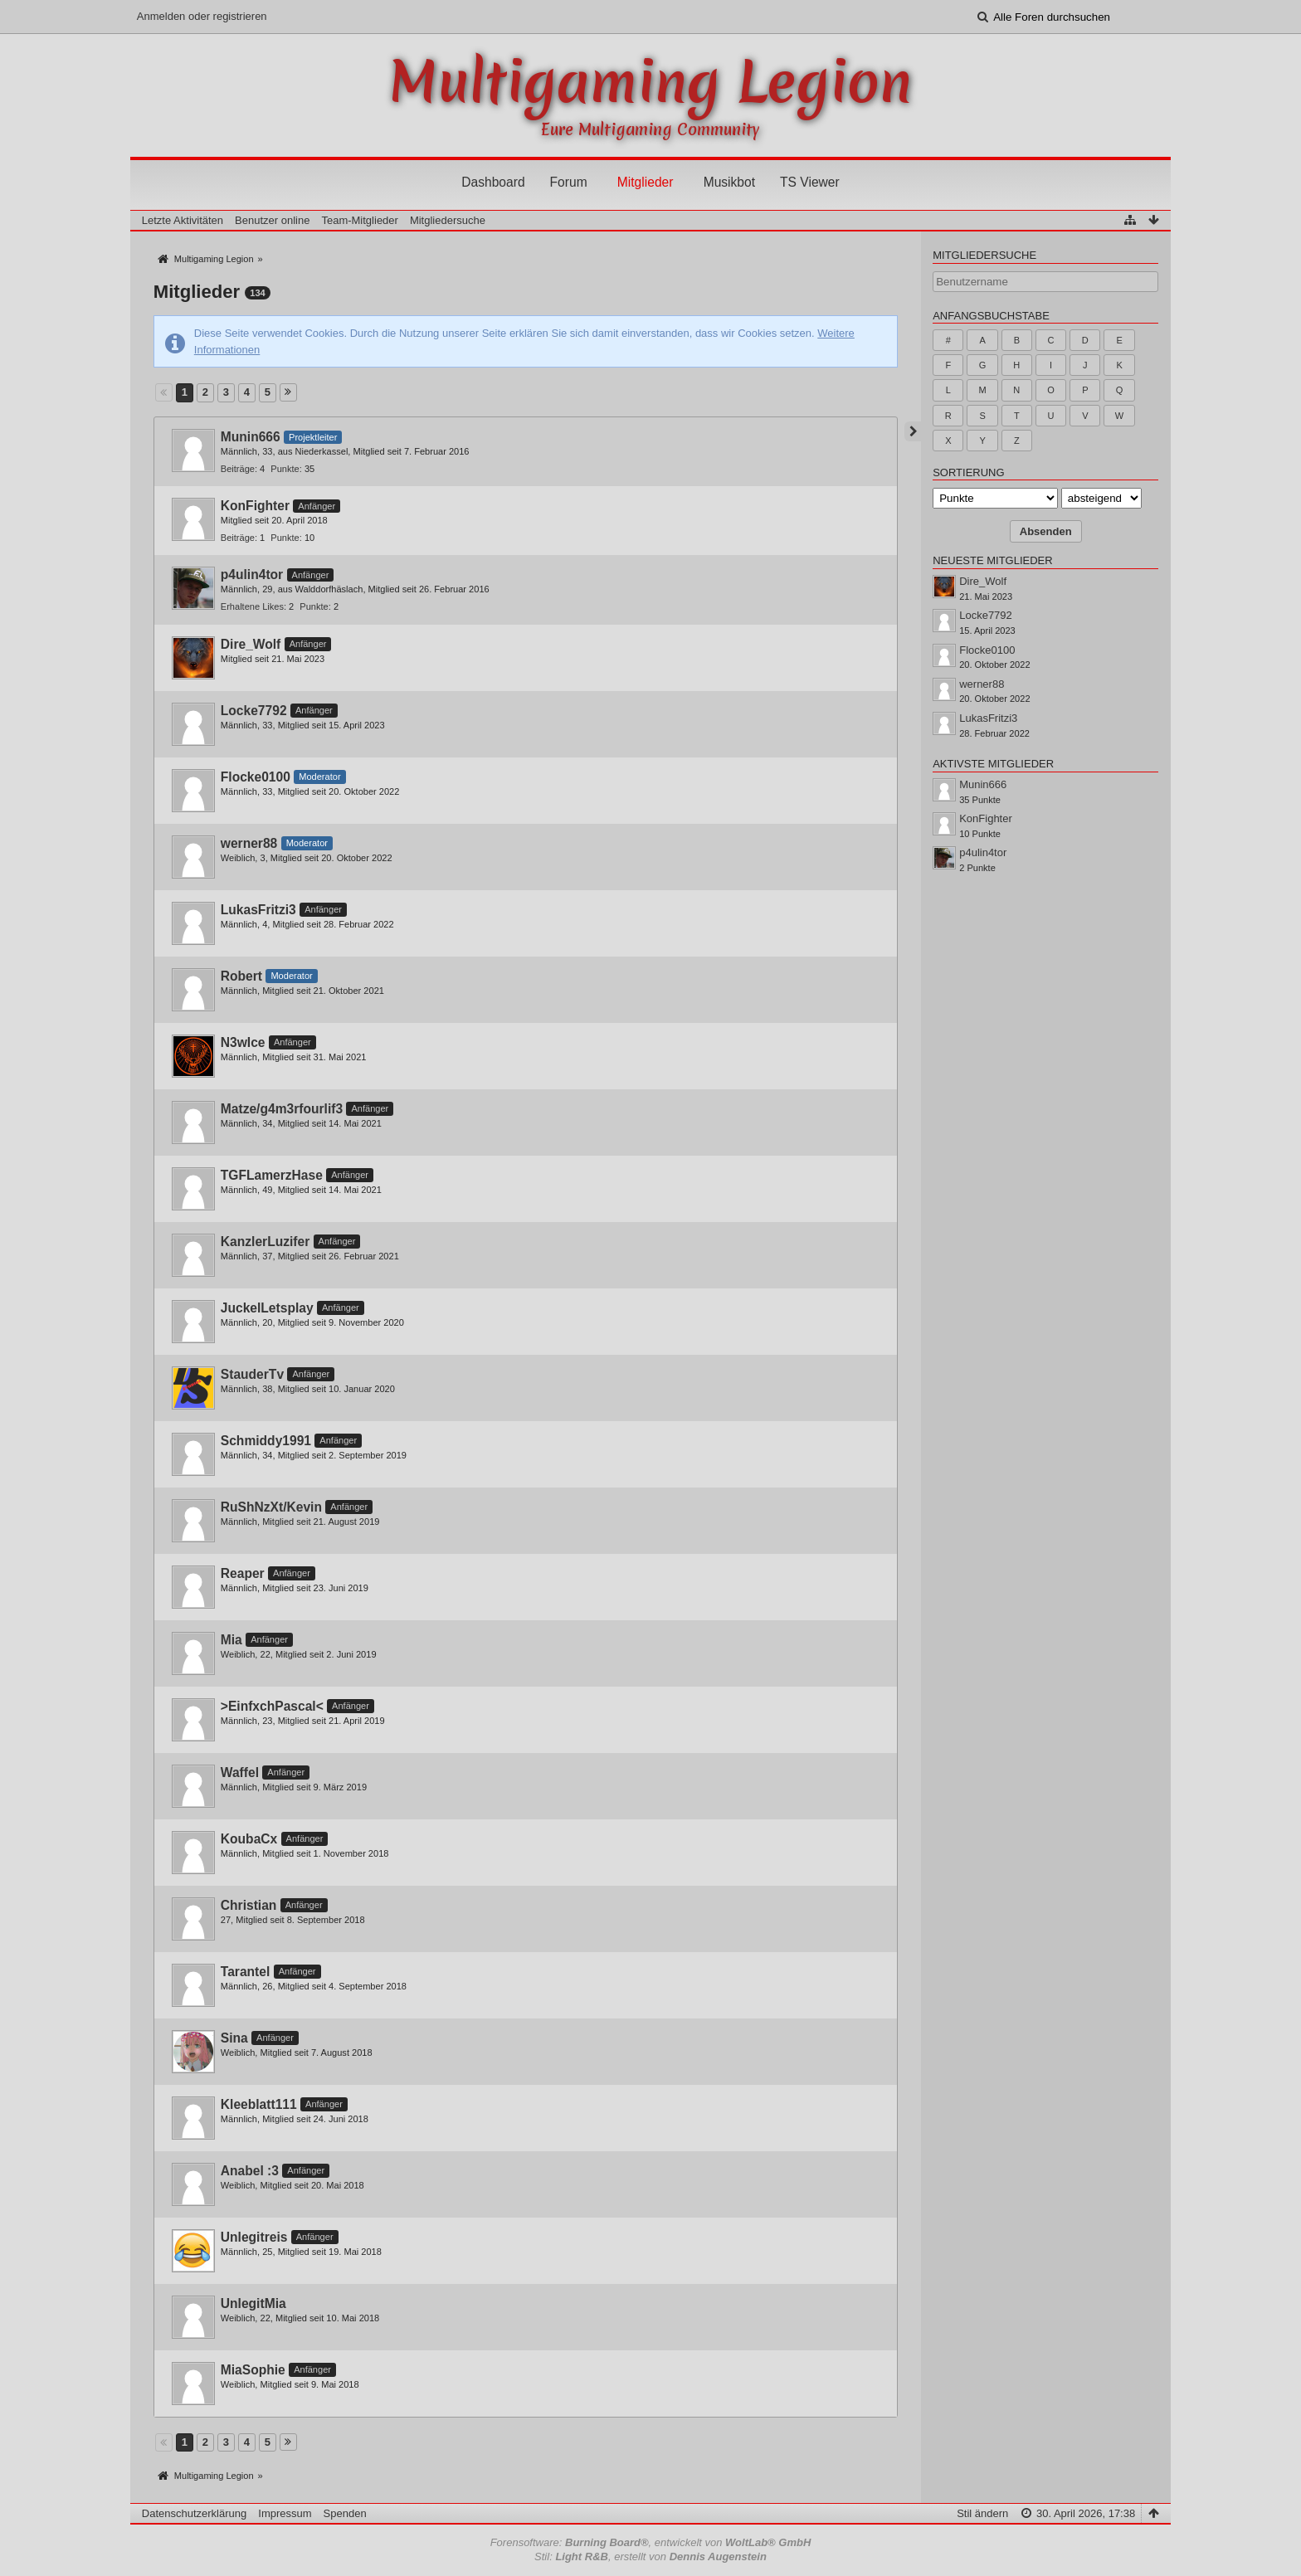  What do you see at coordinates (729, 182) in the screenshot?
I see `Musikbot` at bounding box center [729, 182].